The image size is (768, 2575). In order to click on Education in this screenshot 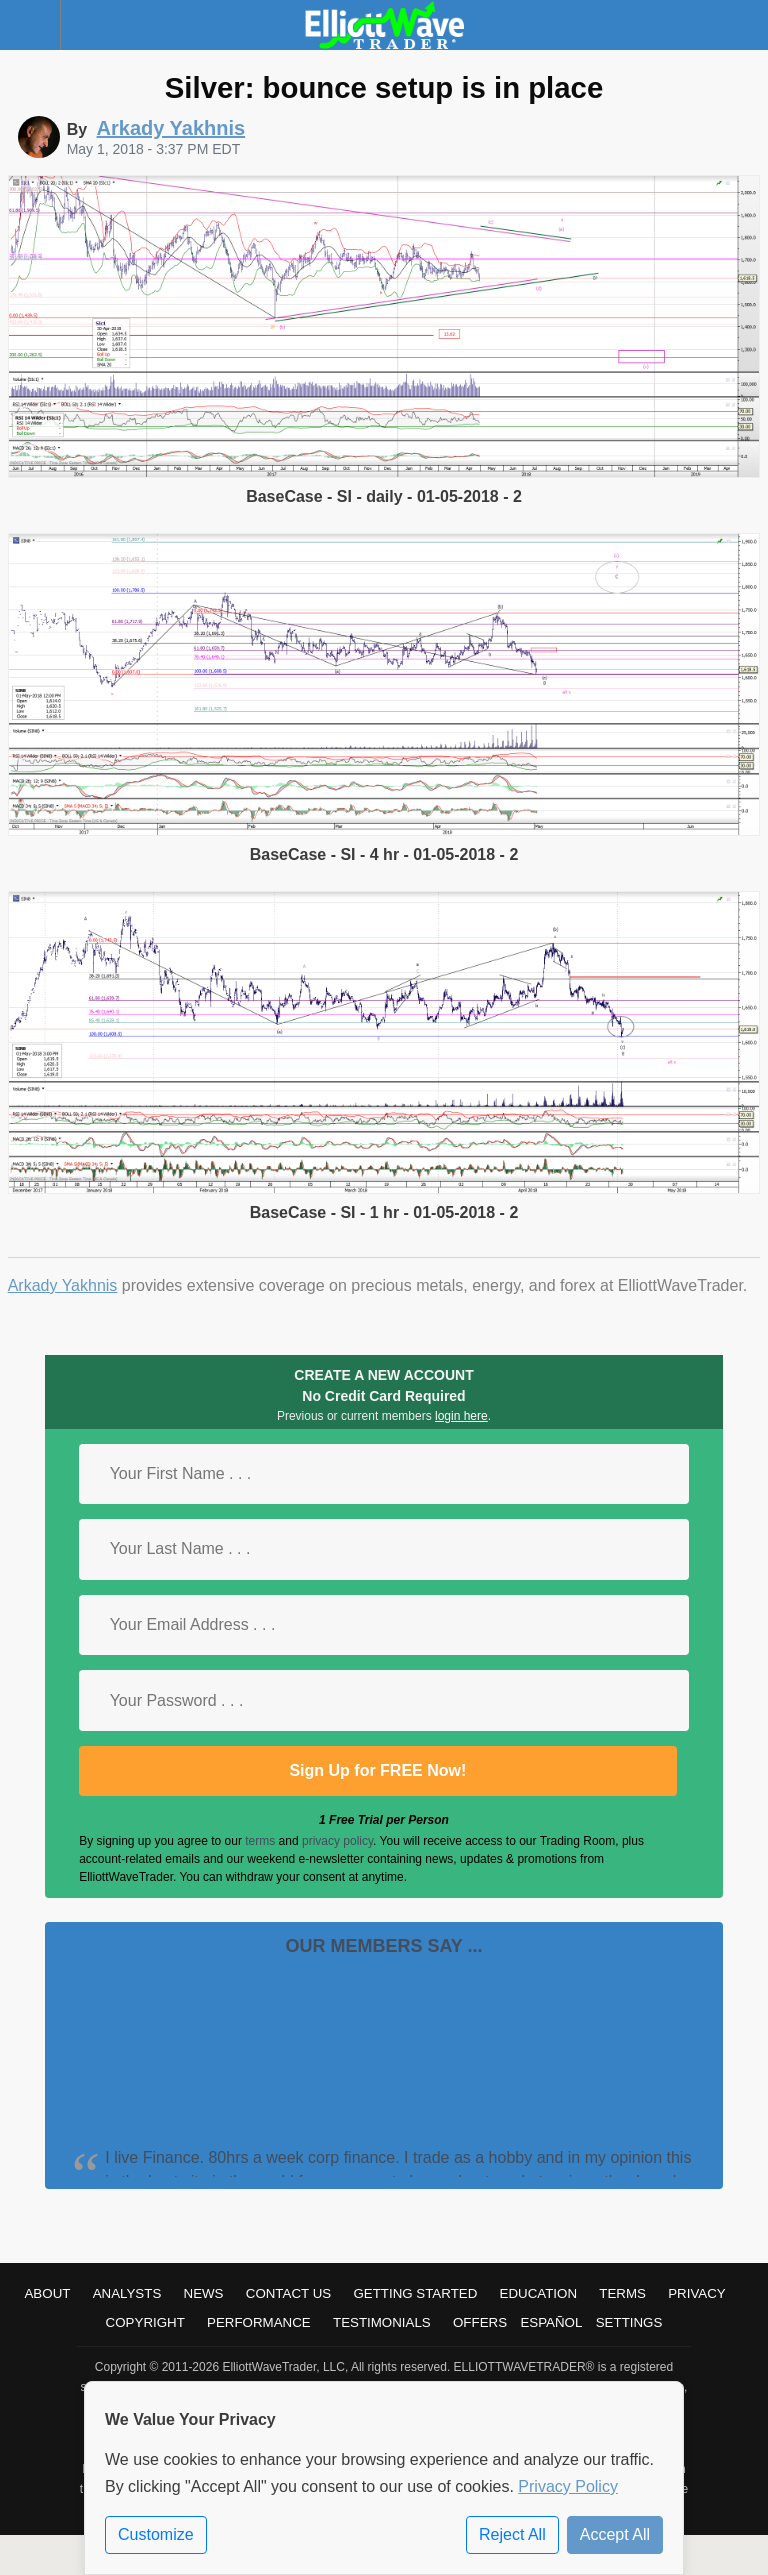, I will do `click(539, 2293)`.